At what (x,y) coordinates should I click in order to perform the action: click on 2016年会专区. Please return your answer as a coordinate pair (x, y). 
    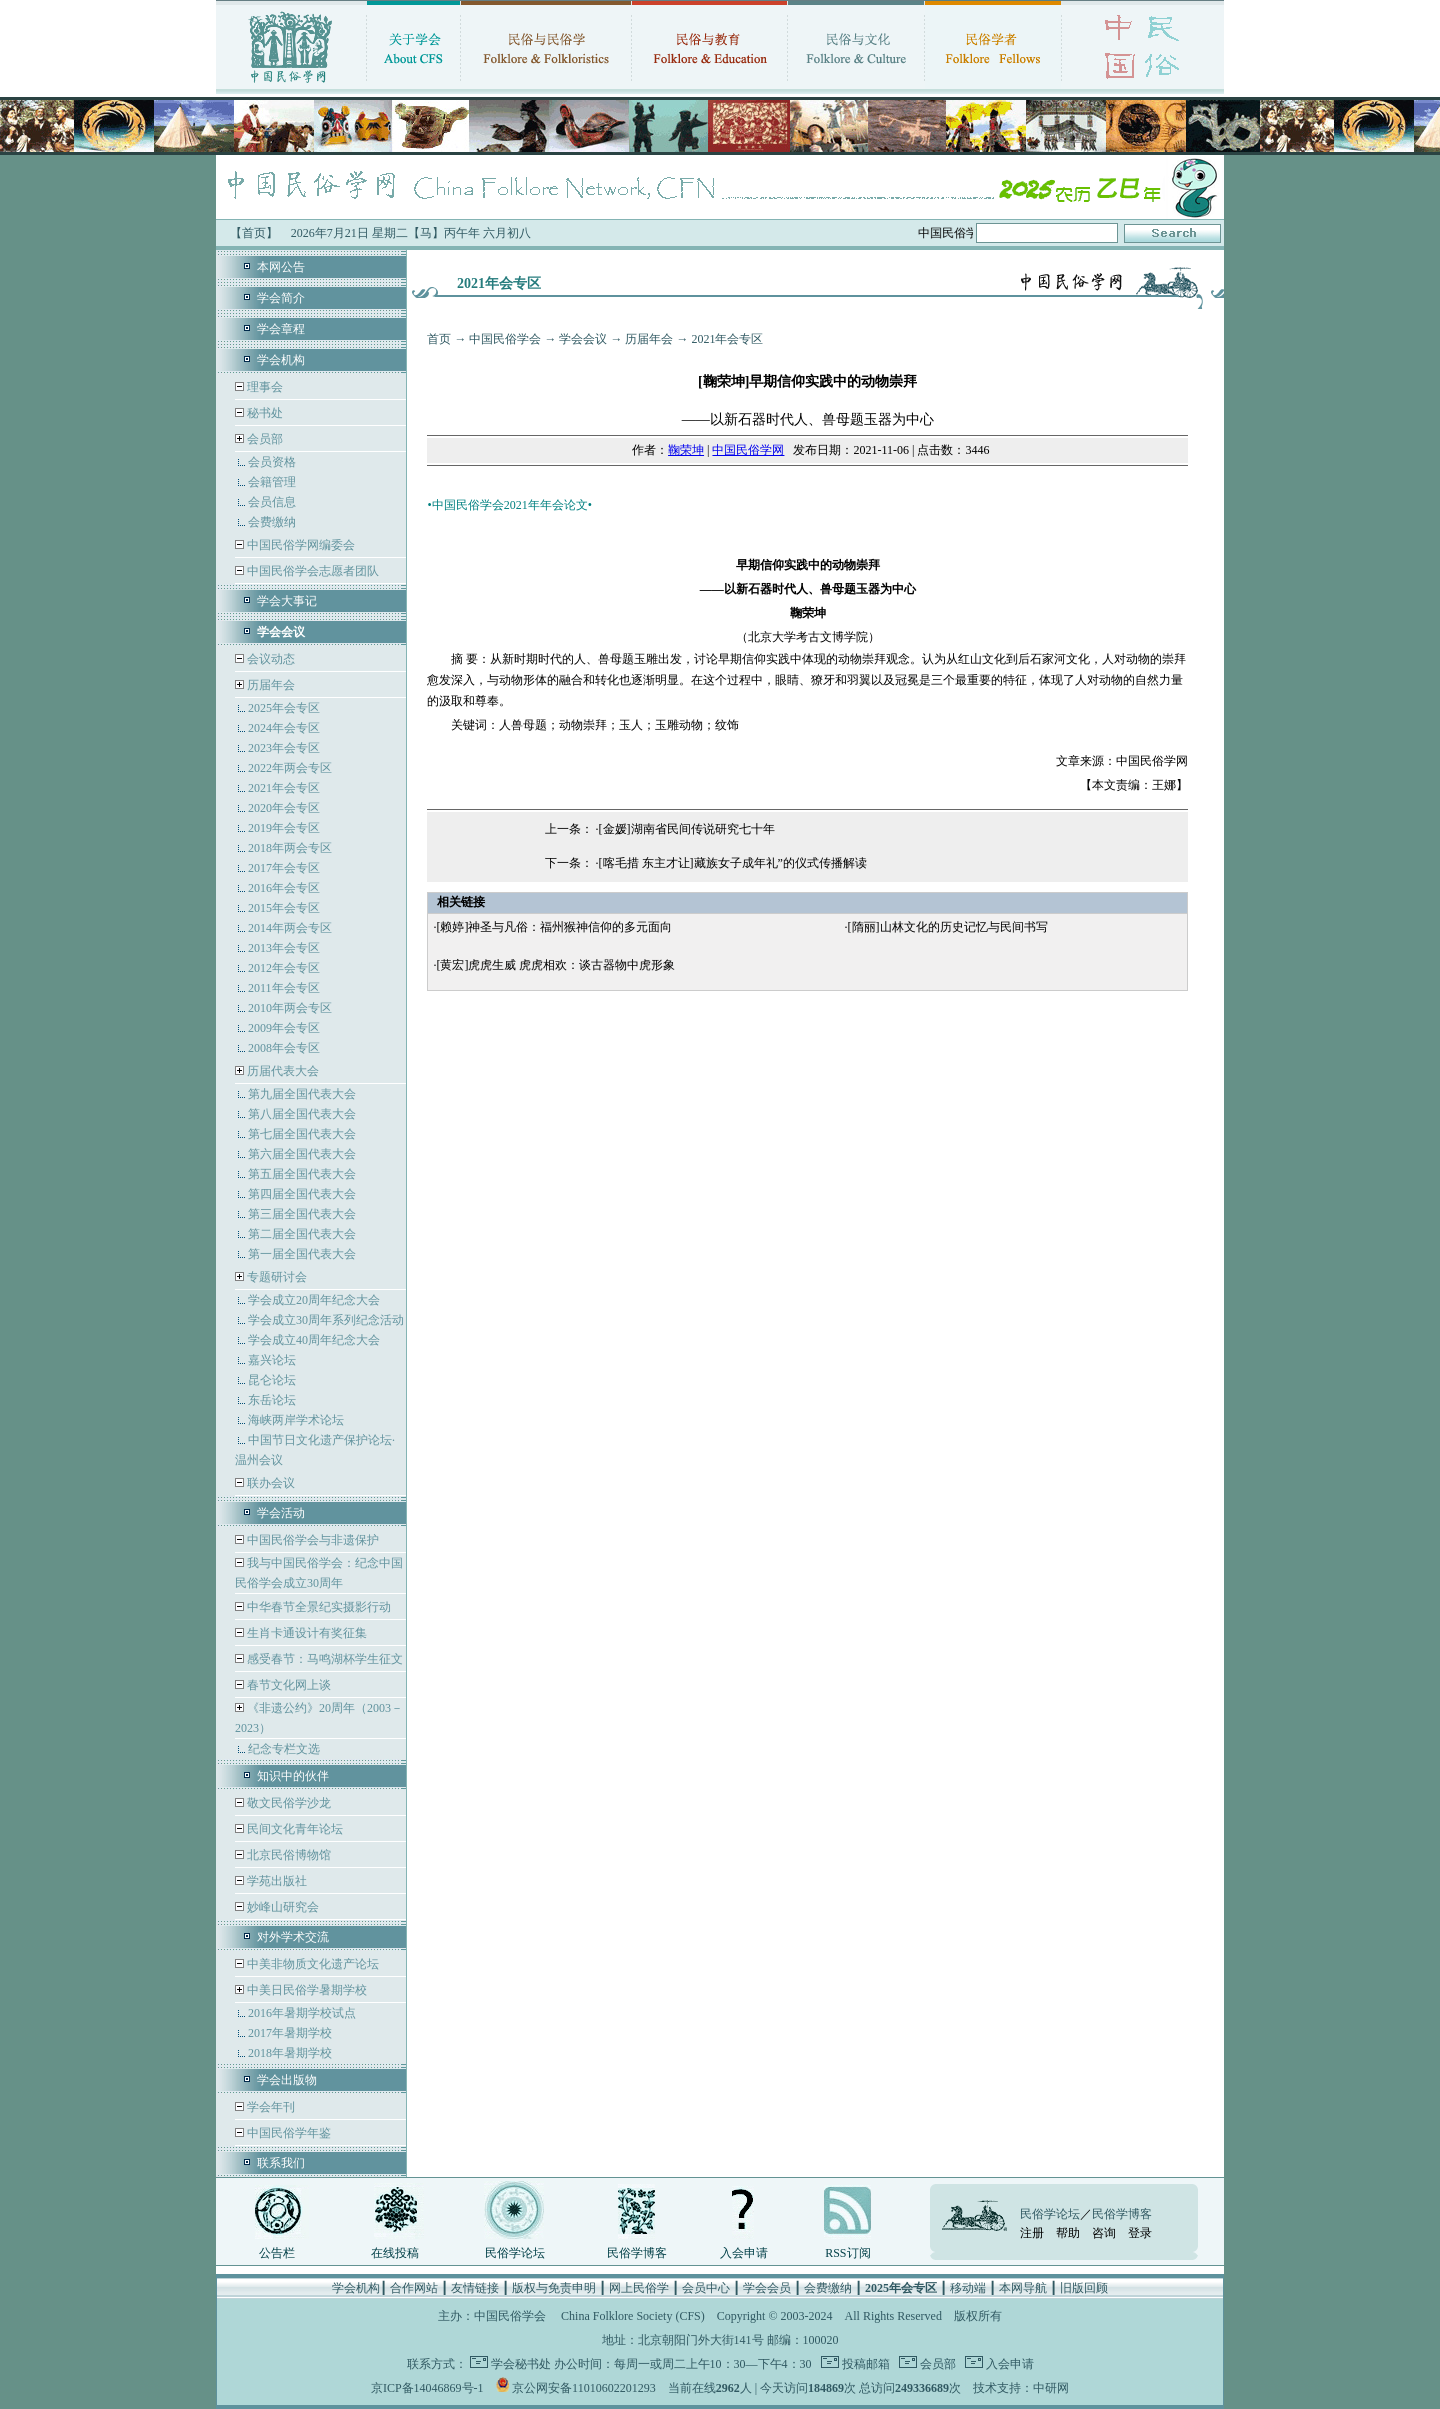
    Looking at the image, I should click on (284, 888).